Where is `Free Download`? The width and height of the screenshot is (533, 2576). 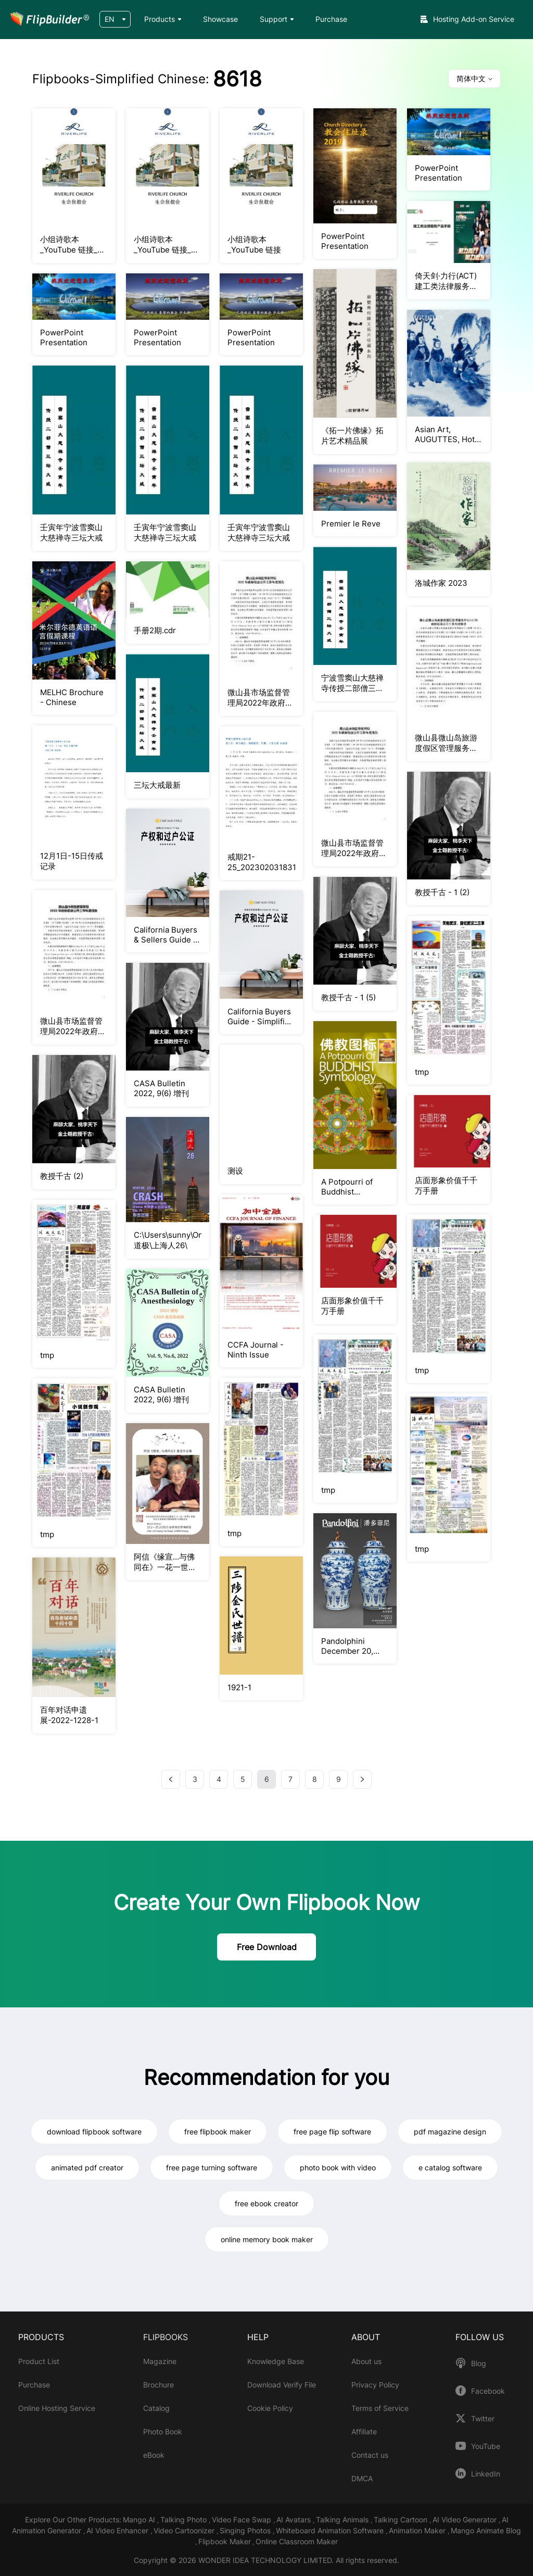
Free Download is located at coordinates (267, 1947).